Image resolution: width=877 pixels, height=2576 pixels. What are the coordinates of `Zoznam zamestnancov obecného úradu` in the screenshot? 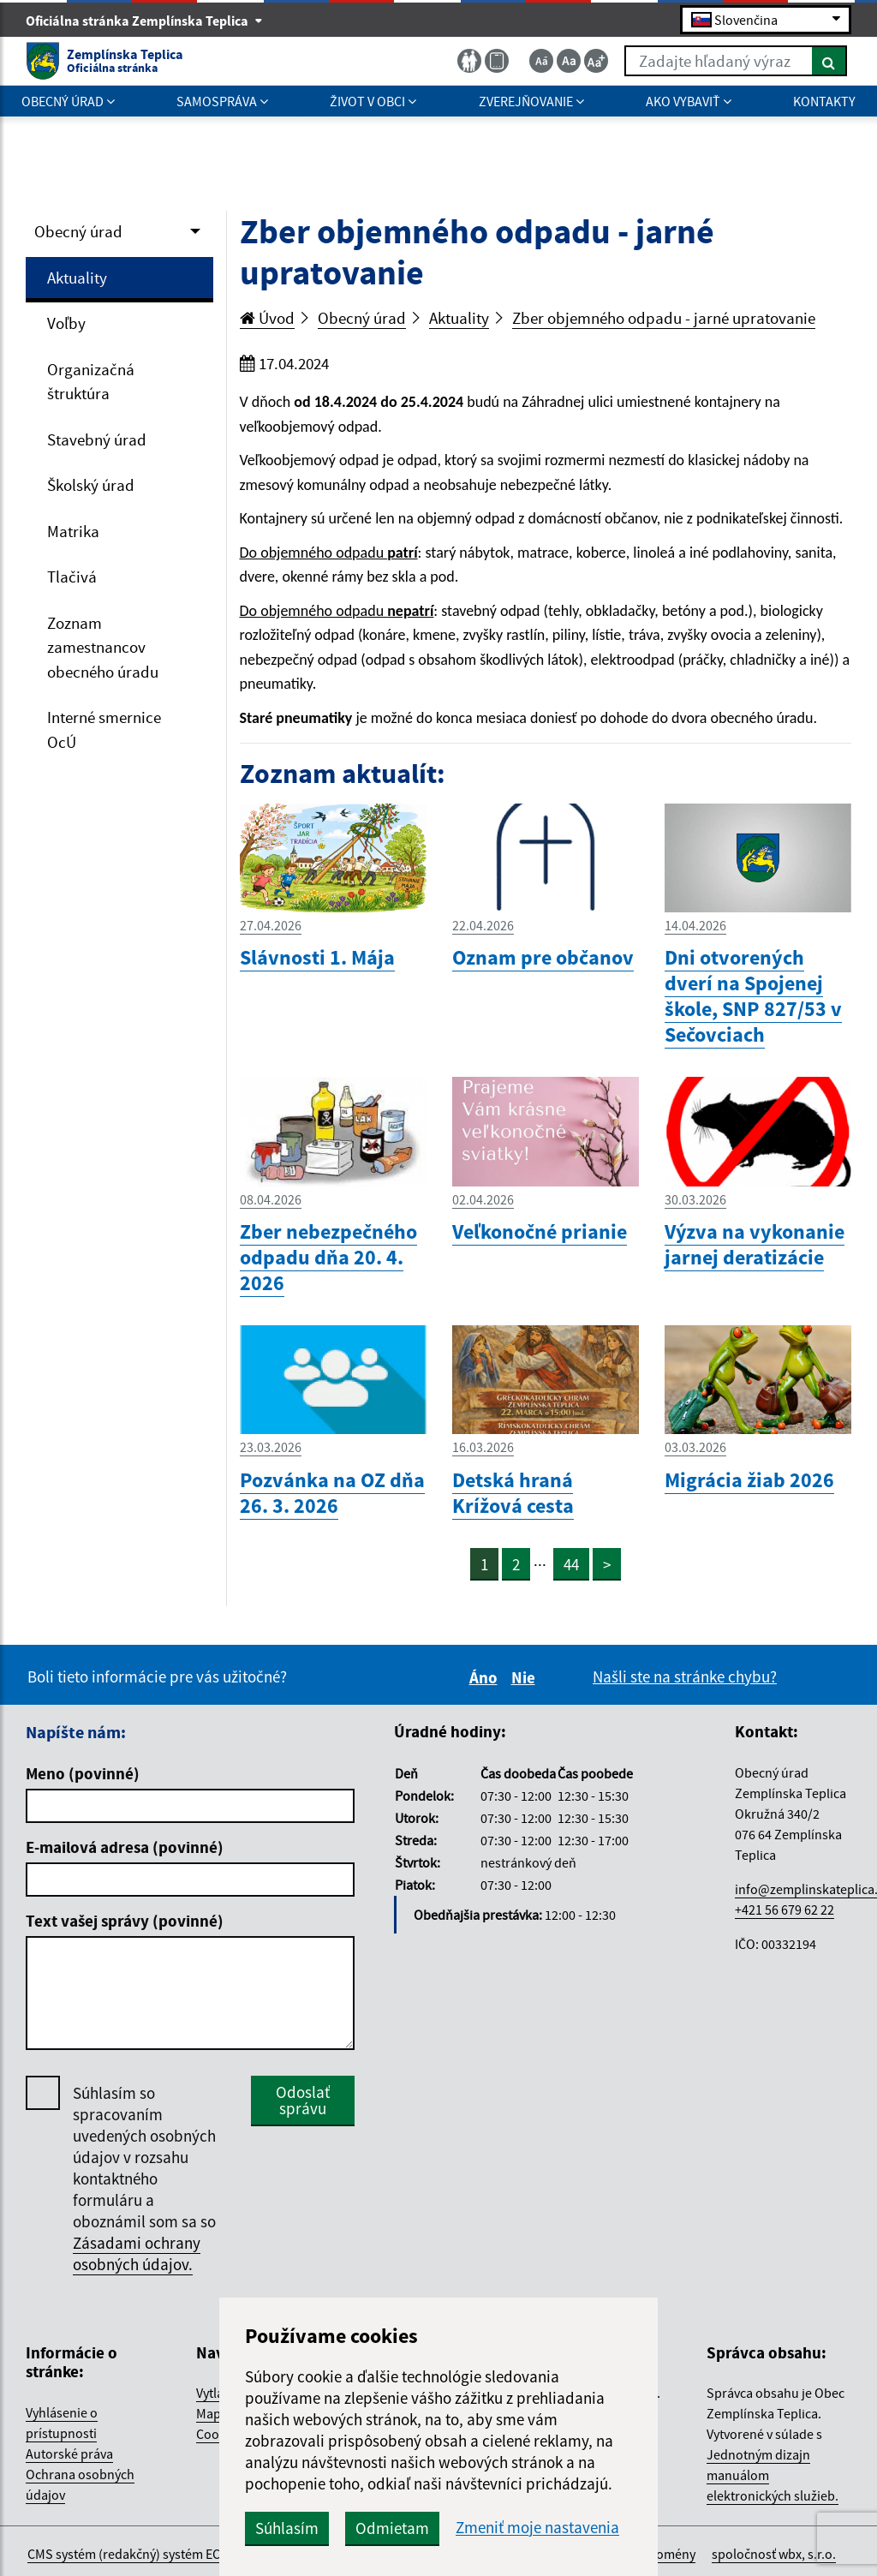 It's located at (102, 647).